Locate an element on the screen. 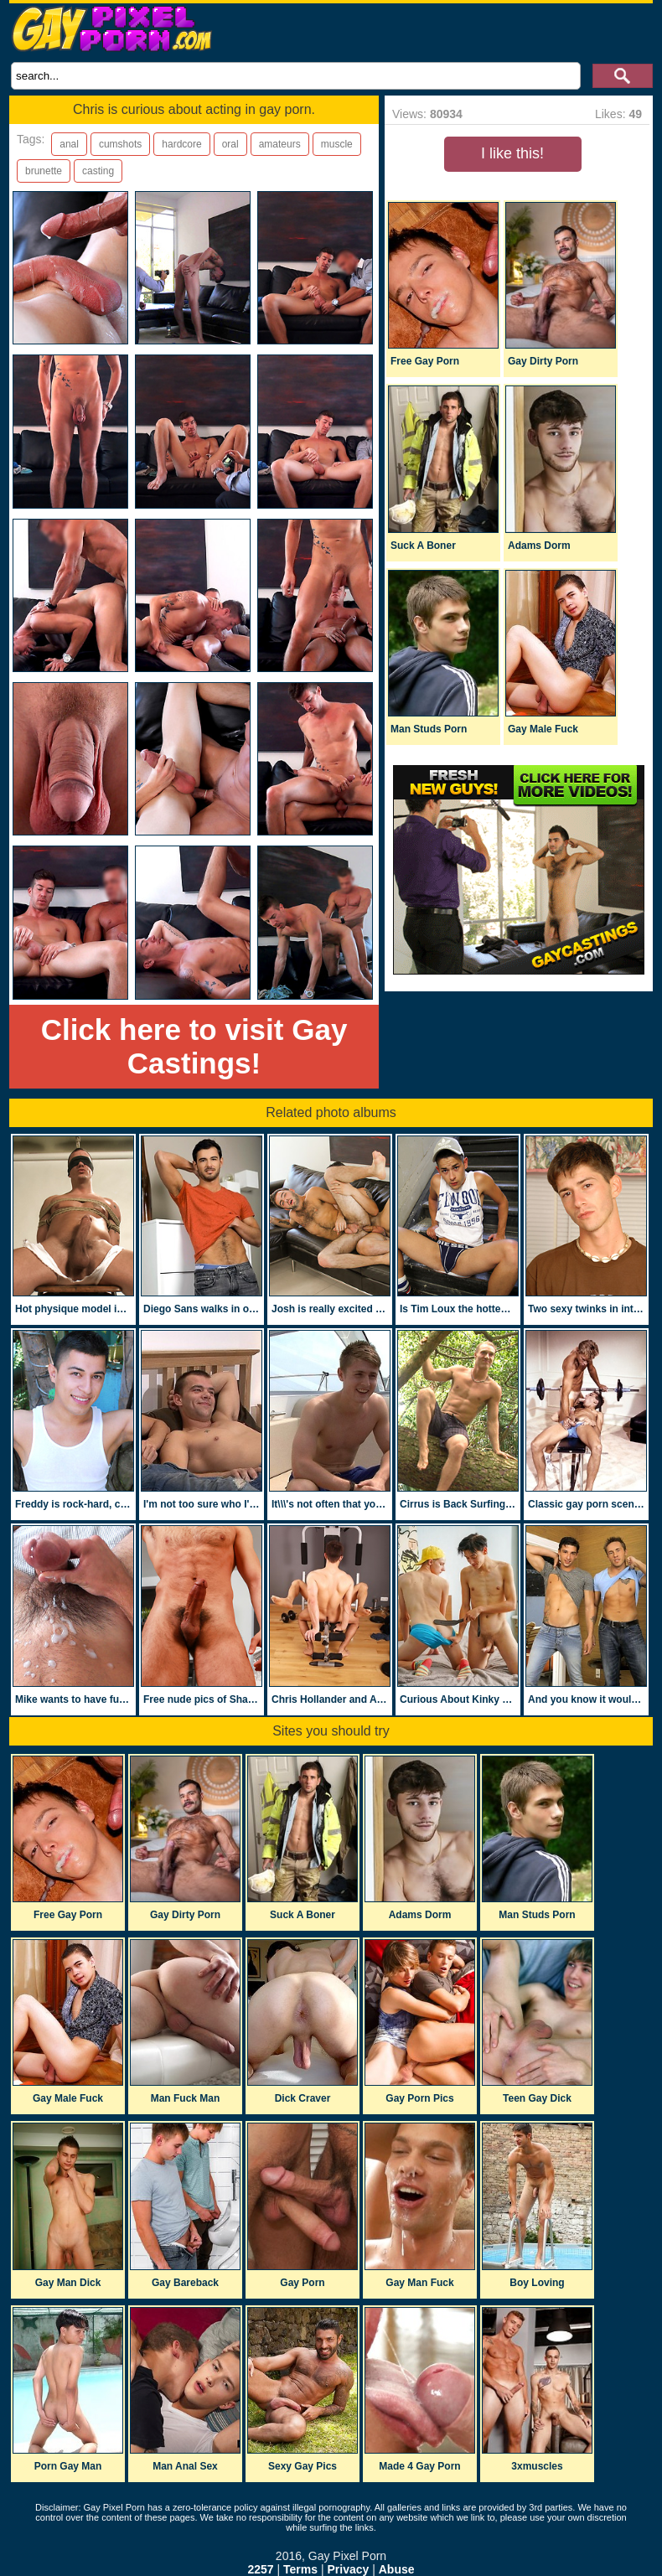  amateurs is located at coordinates (280, 144).